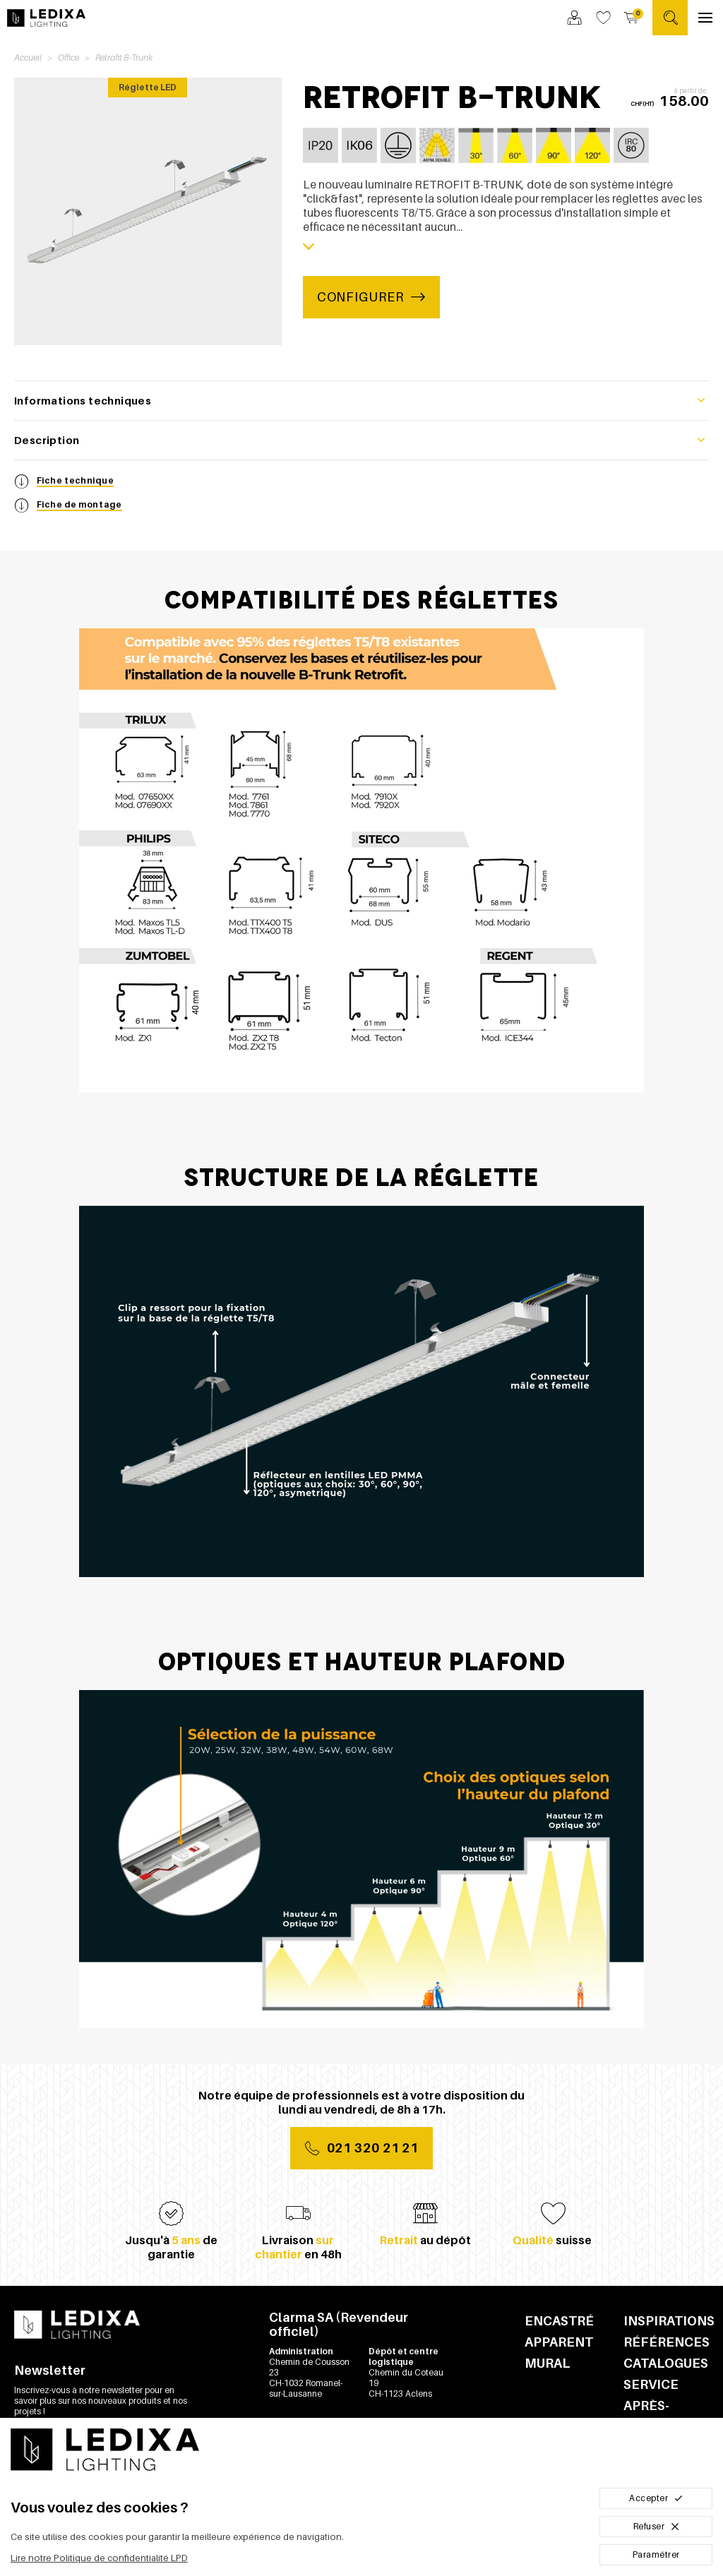  I want to click on Apparent, so click(559, 2342).